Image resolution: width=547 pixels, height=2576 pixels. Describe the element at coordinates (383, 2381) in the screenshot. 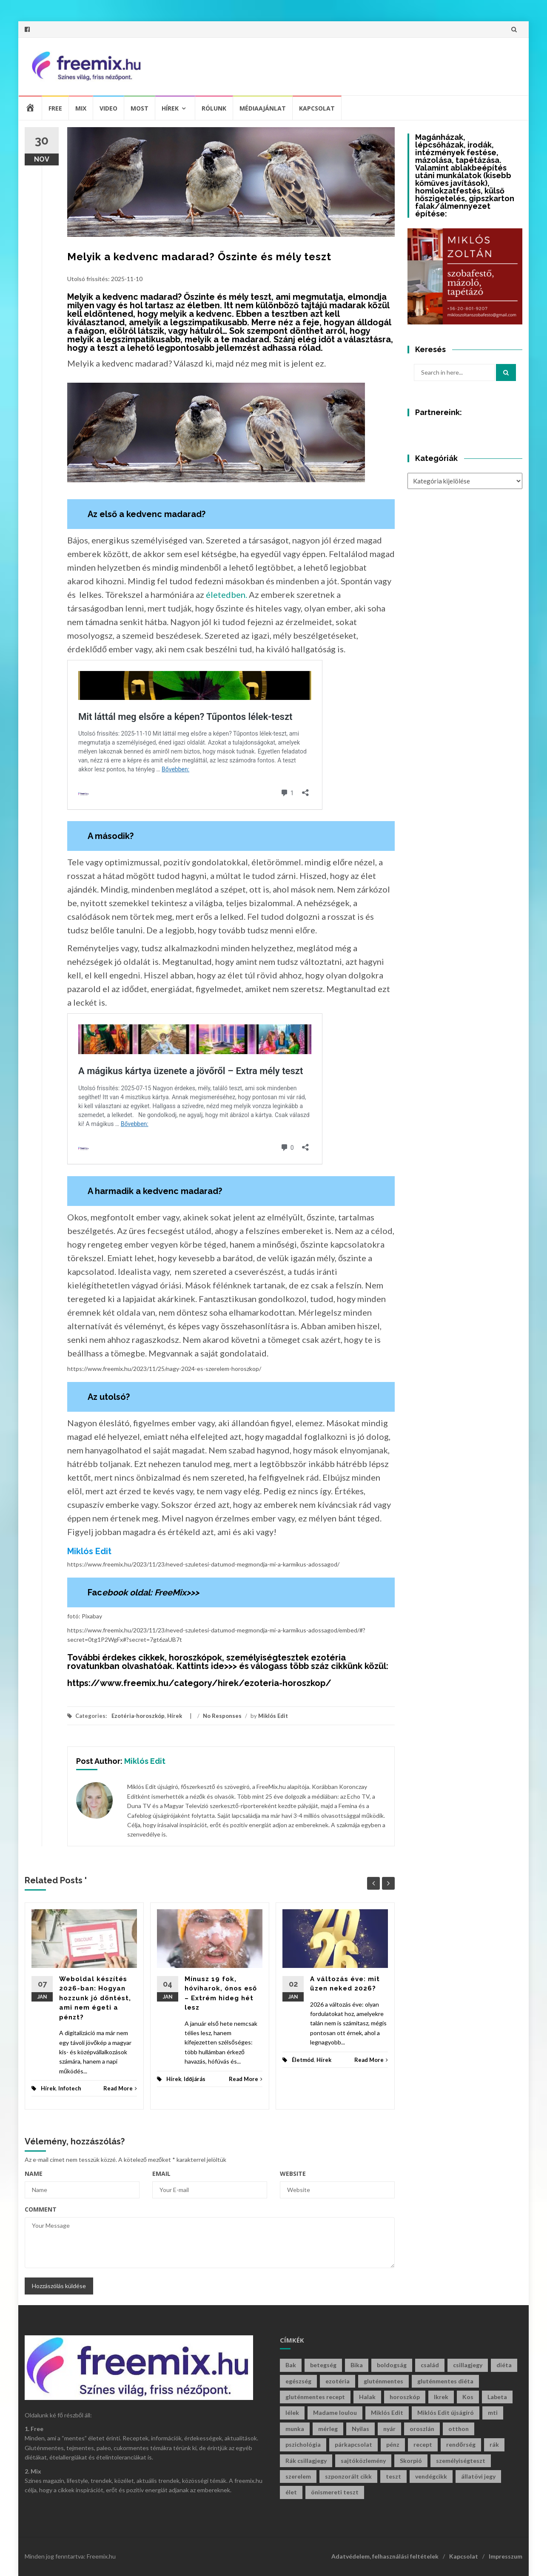

I see `gluténmentes [gluténmentes (112 elem)]` at that location.